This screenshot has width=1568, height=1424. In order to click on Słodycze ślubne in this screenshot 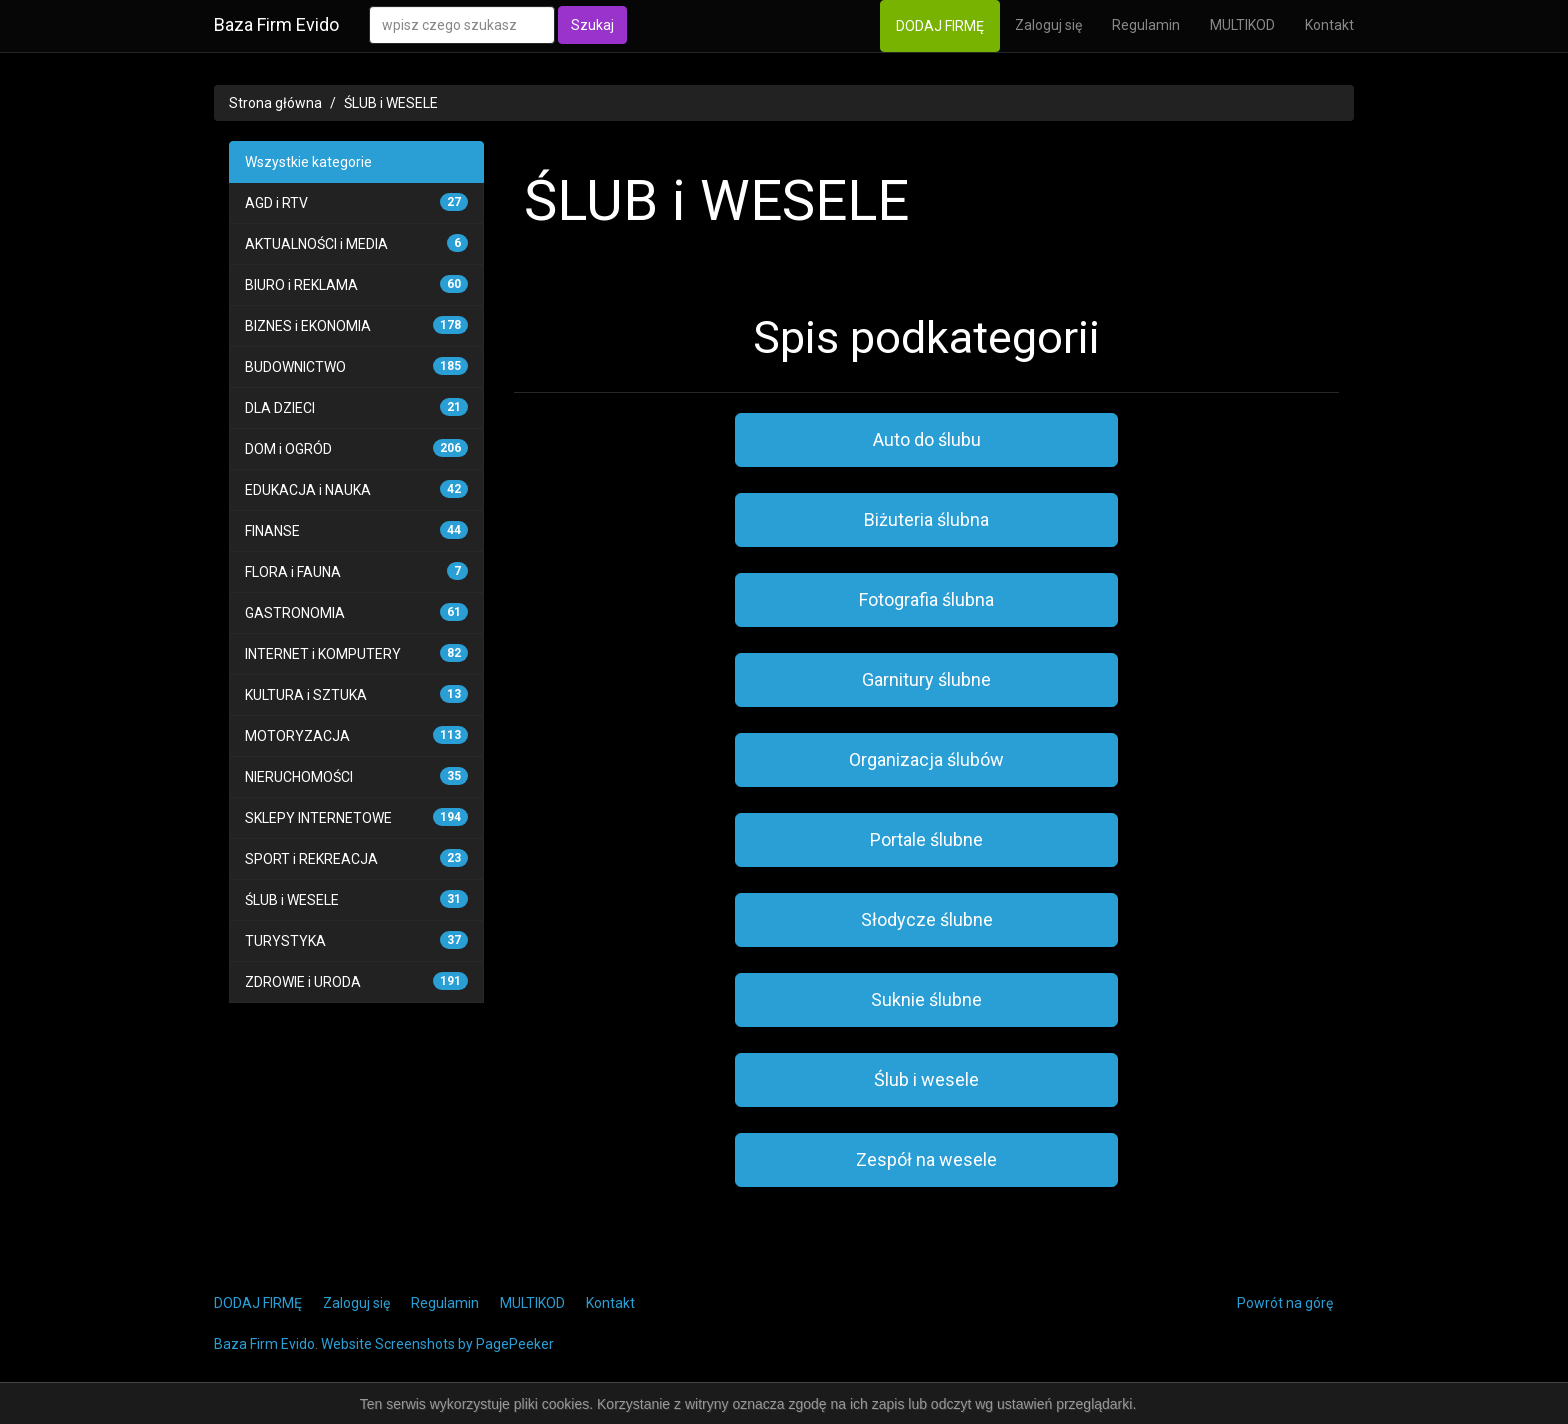, I will do `click(927, 919)`.